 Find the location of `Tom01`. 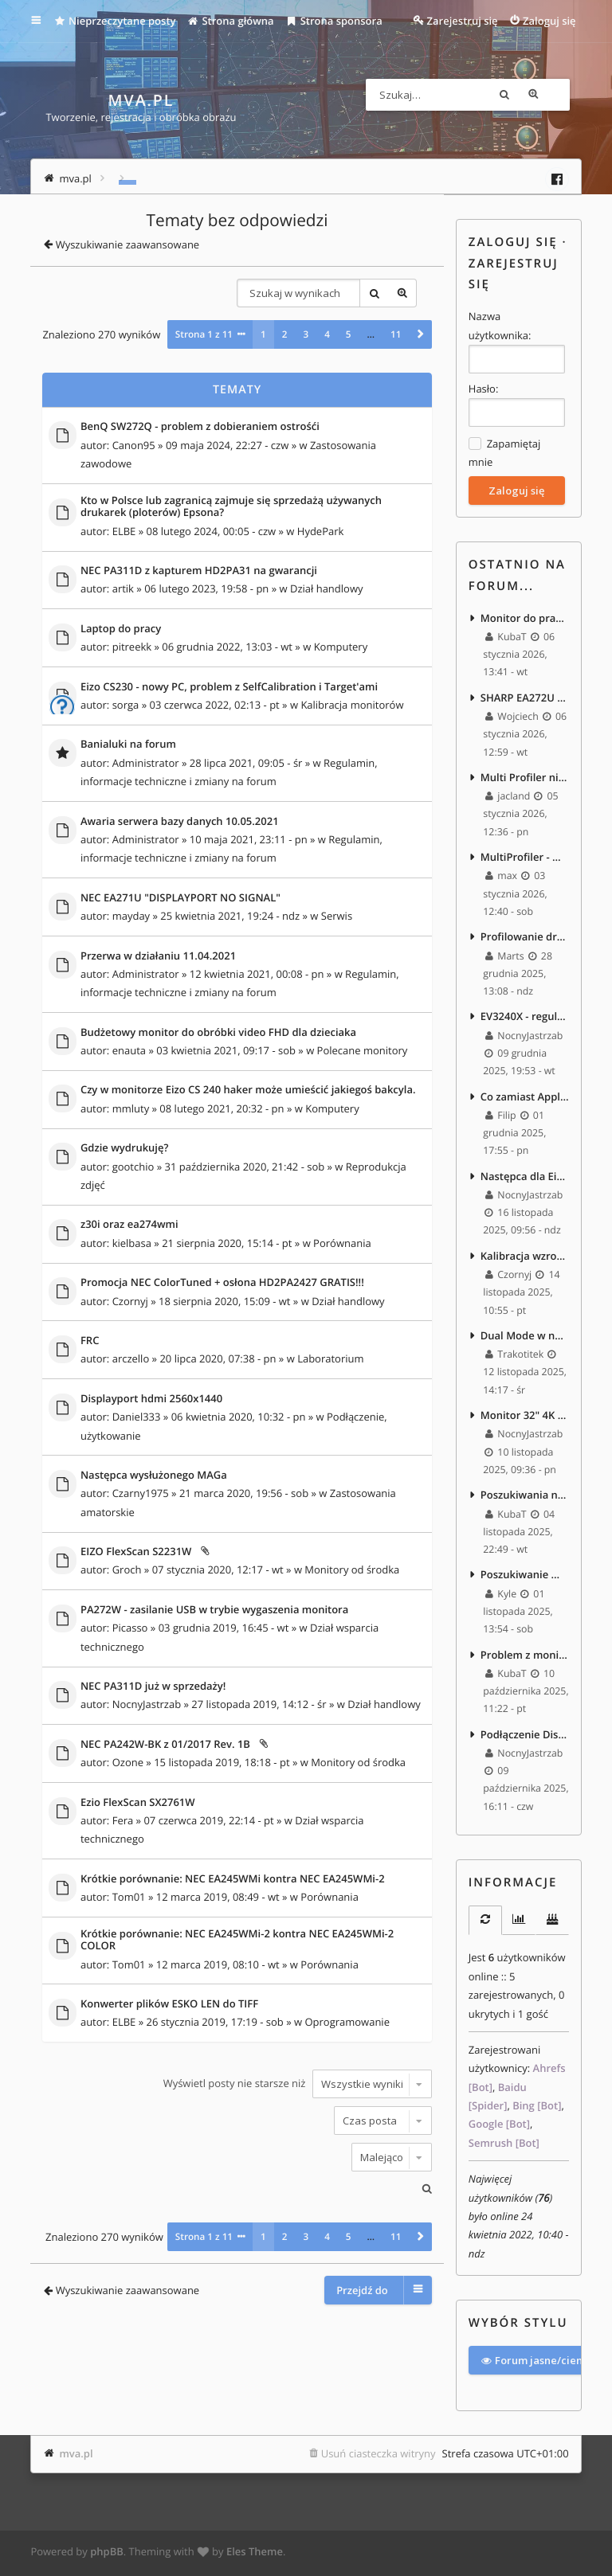

Tom01 is located at coordinates (129, 1897).